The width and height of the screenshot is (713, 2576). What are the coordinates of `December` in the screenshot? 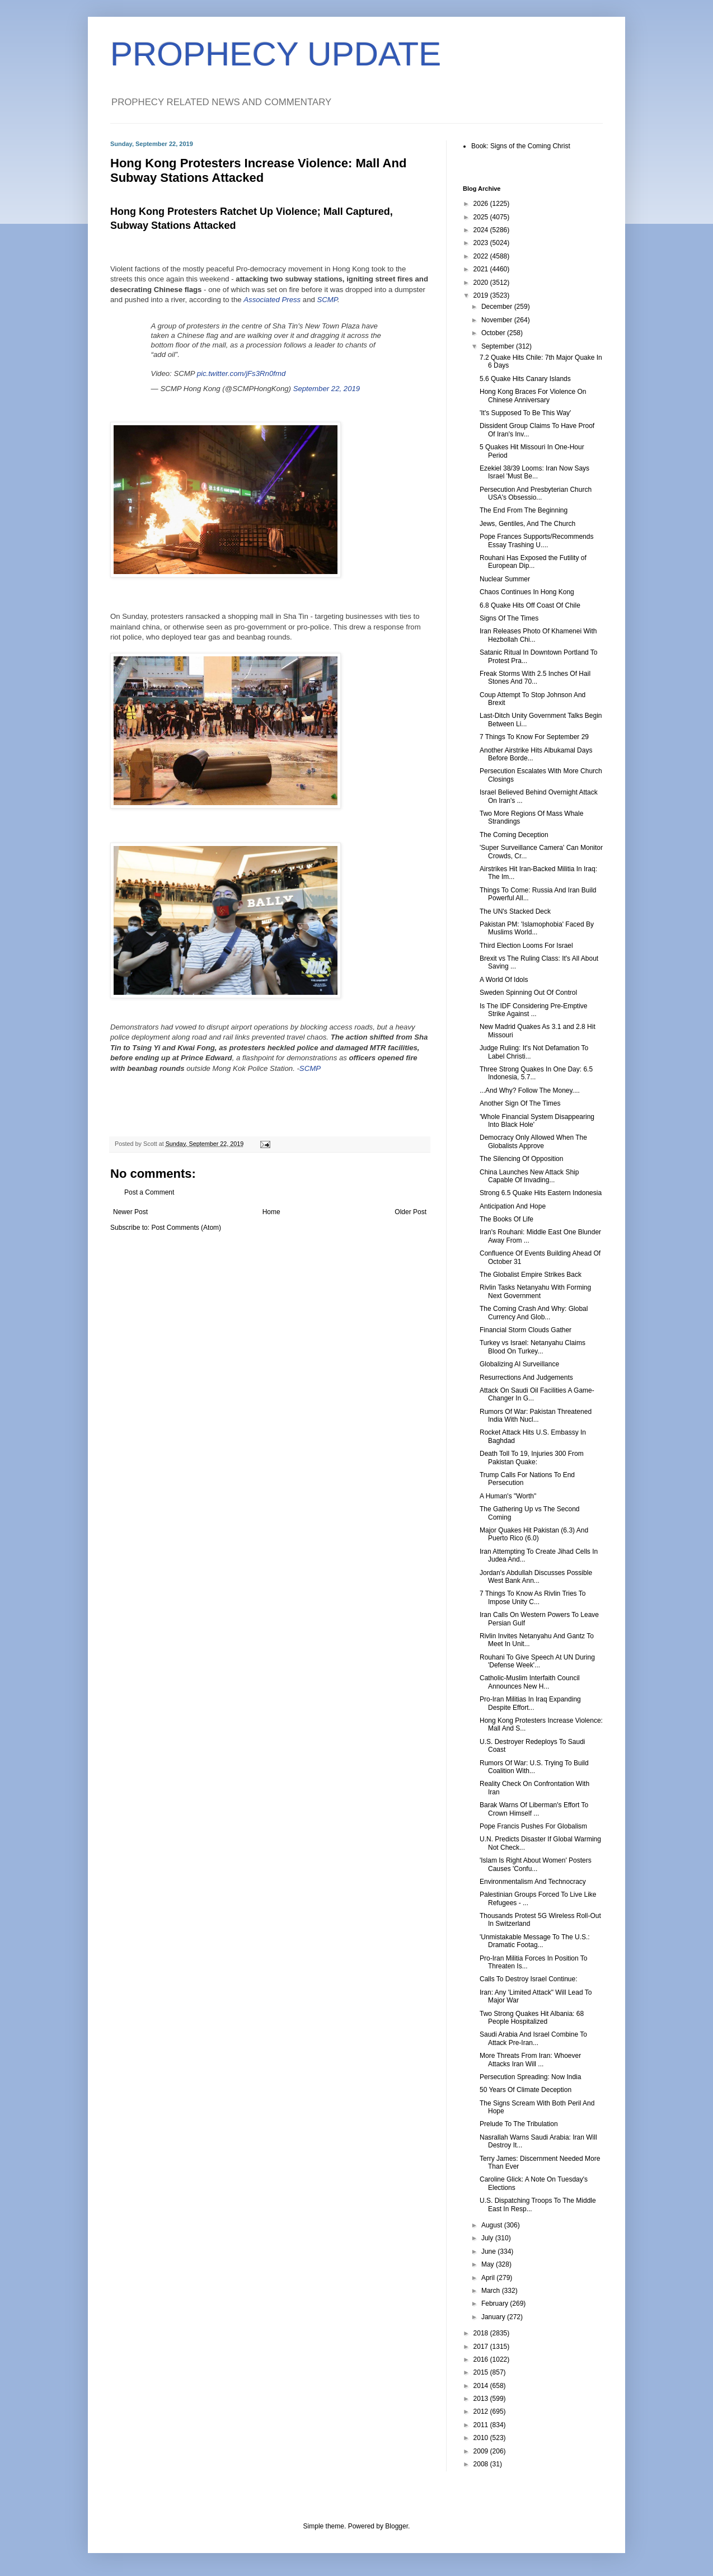 It's located at (497, 307).